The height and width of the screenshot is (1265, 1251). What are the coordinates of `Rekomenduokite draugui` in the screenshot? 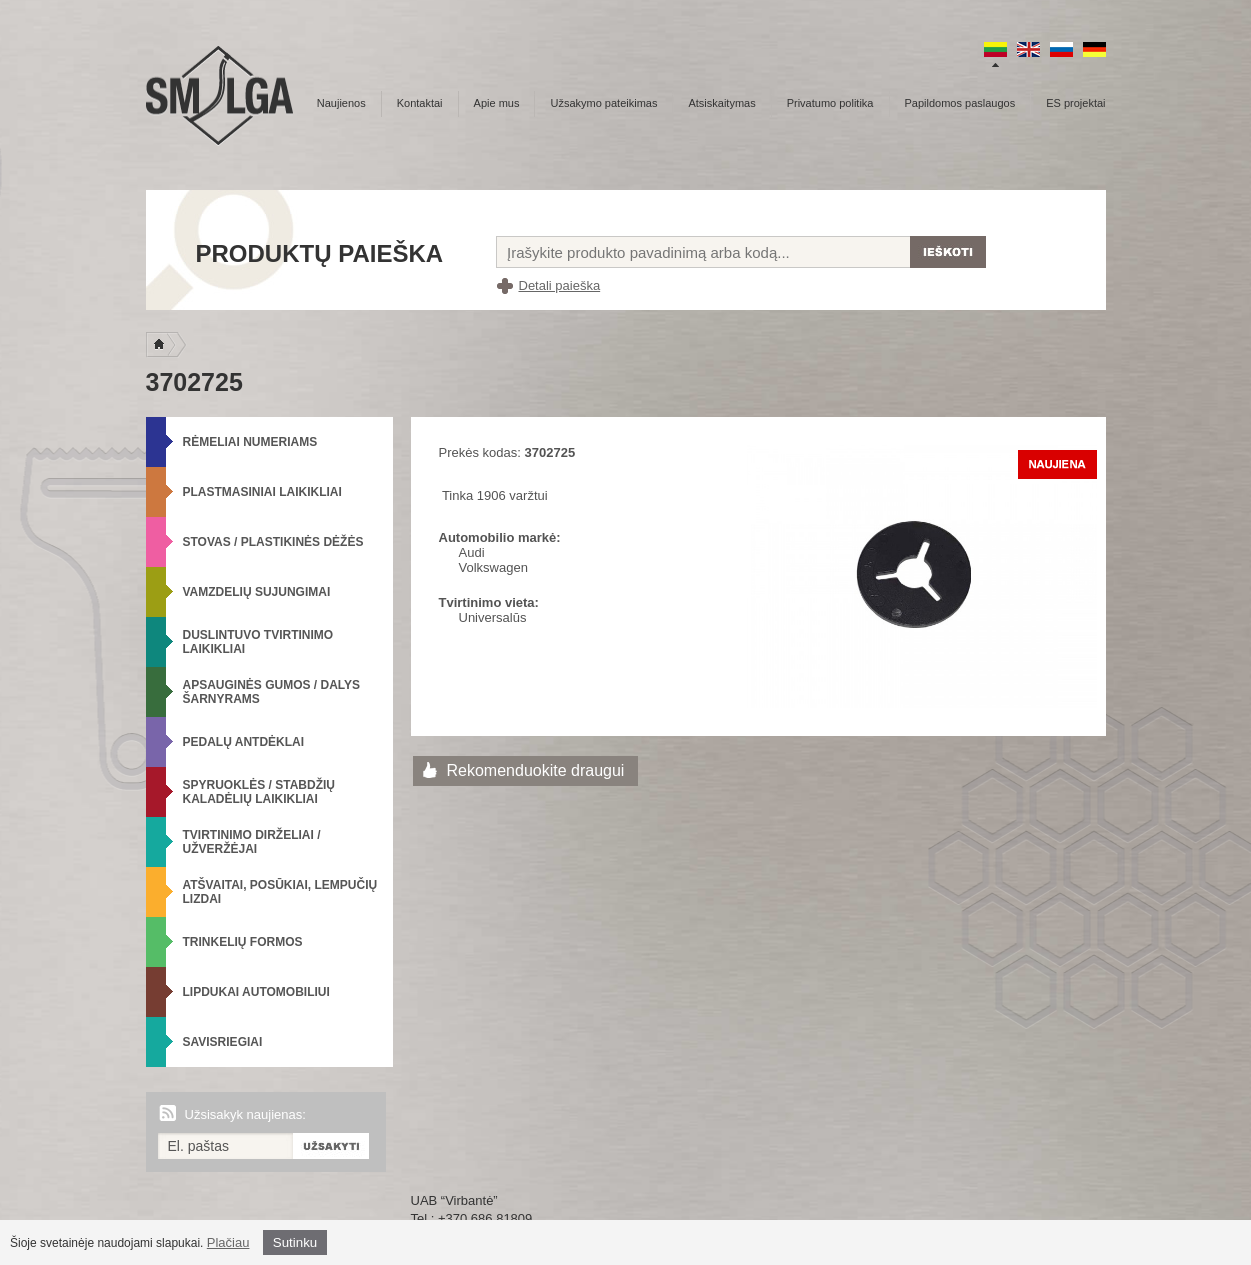 It's located at (536, 770).